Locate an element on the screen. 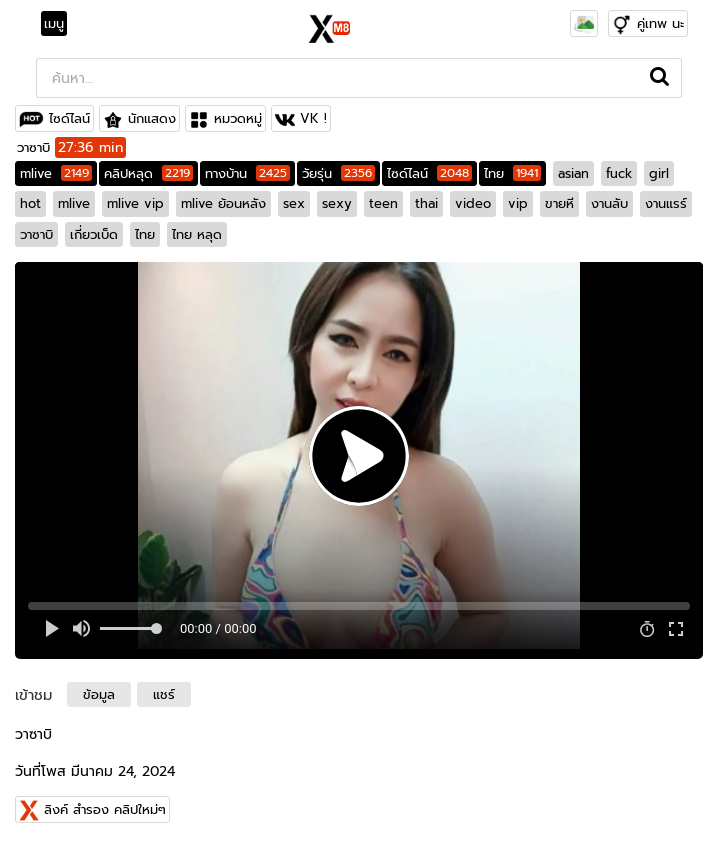 This screenshot has width=718, height=868. วัยรุ่น is located at coordinates (338, 173).